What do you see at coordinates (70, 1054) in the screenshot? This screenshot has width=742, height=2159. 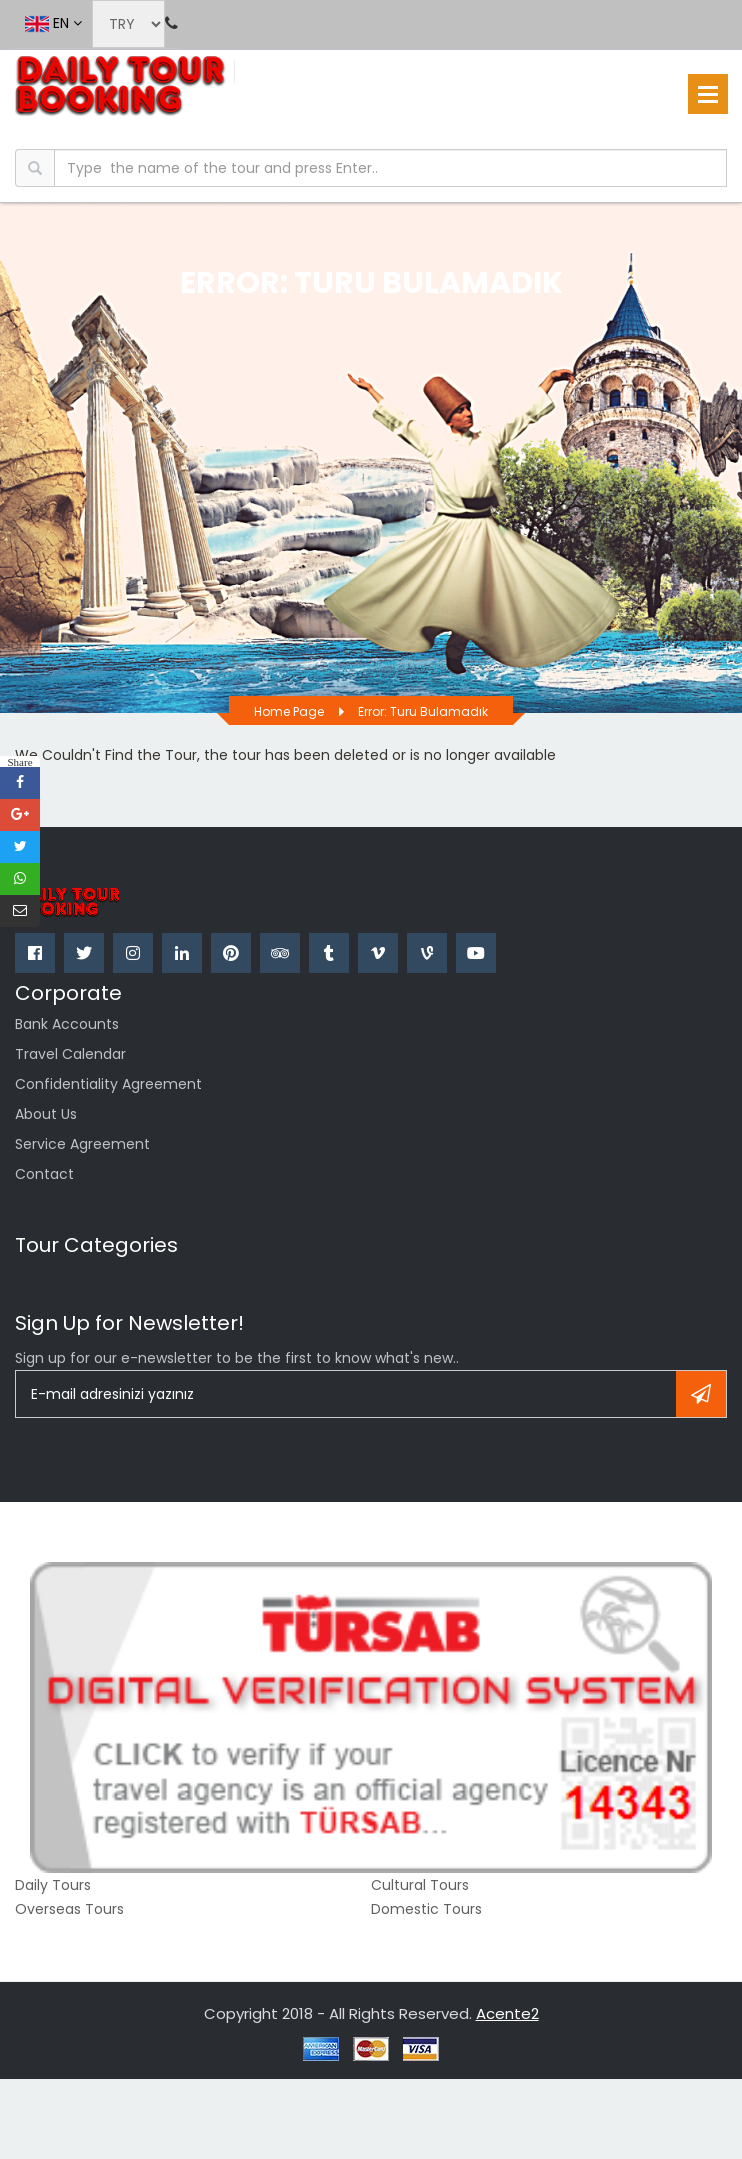 I see `Travel Calendar` at bounding box center [70, 1054].